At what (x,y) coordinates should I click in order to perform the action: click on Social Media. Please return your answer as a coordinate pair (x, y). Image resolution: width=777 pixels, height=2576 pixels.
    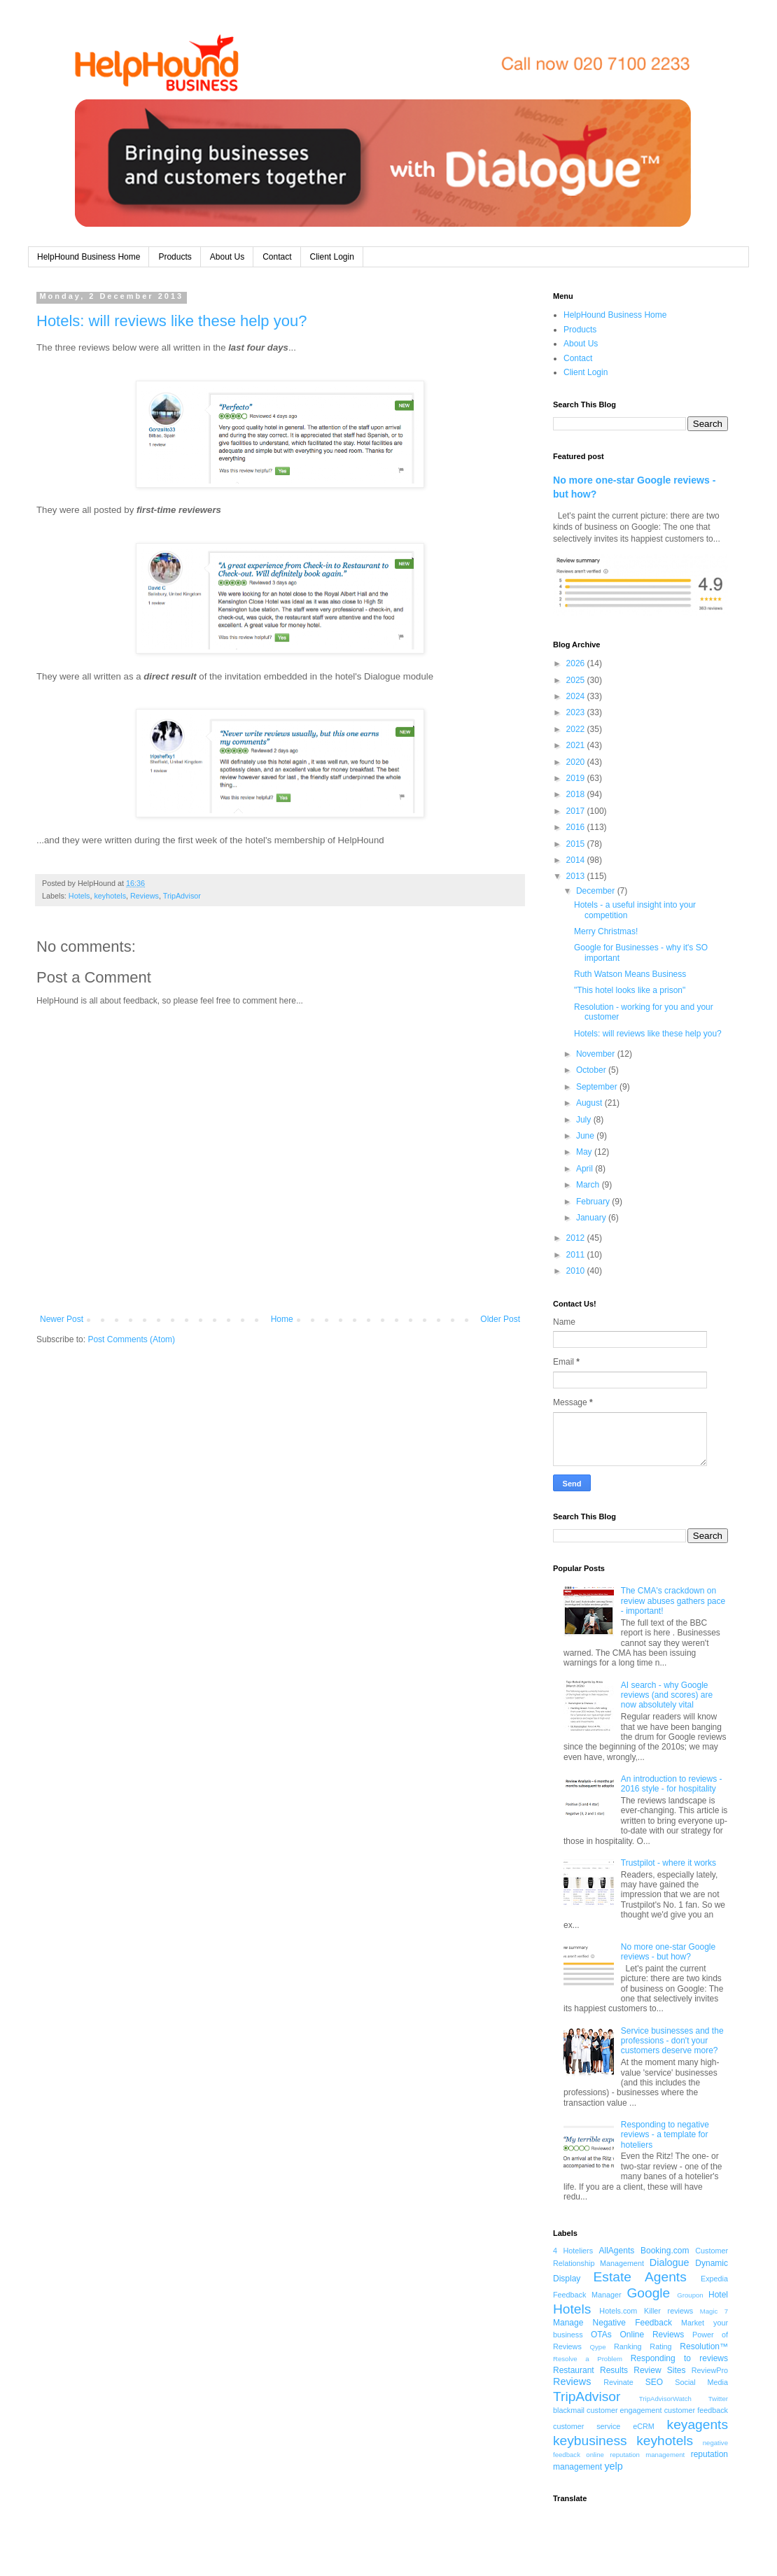
    Looking at the image, I should click on (701, 2382).